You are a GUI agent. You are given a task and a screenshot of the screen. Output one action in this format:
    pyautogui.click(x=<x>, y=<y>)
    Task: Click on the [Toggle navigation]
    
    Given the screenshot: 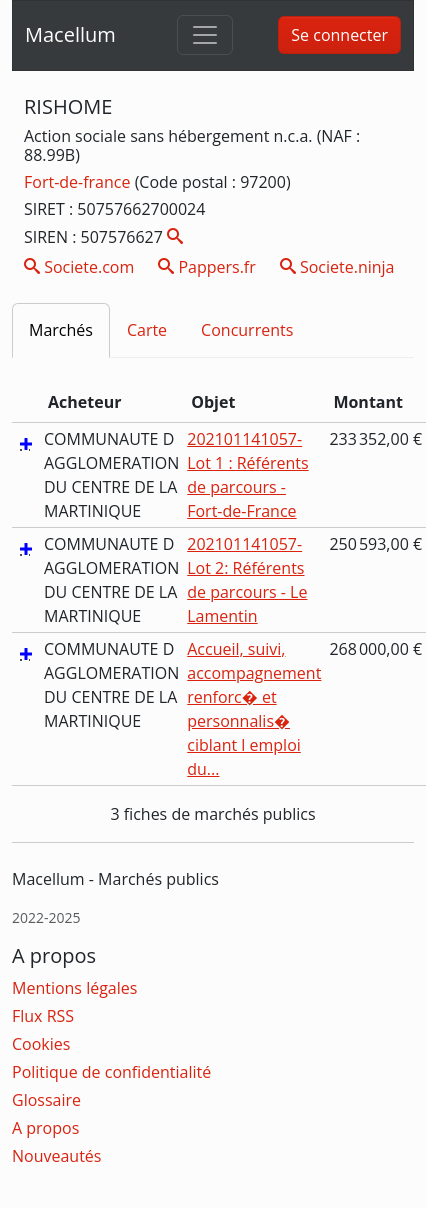 What is the action you would take?
    pyautogui.click(x=205, y=35)
    